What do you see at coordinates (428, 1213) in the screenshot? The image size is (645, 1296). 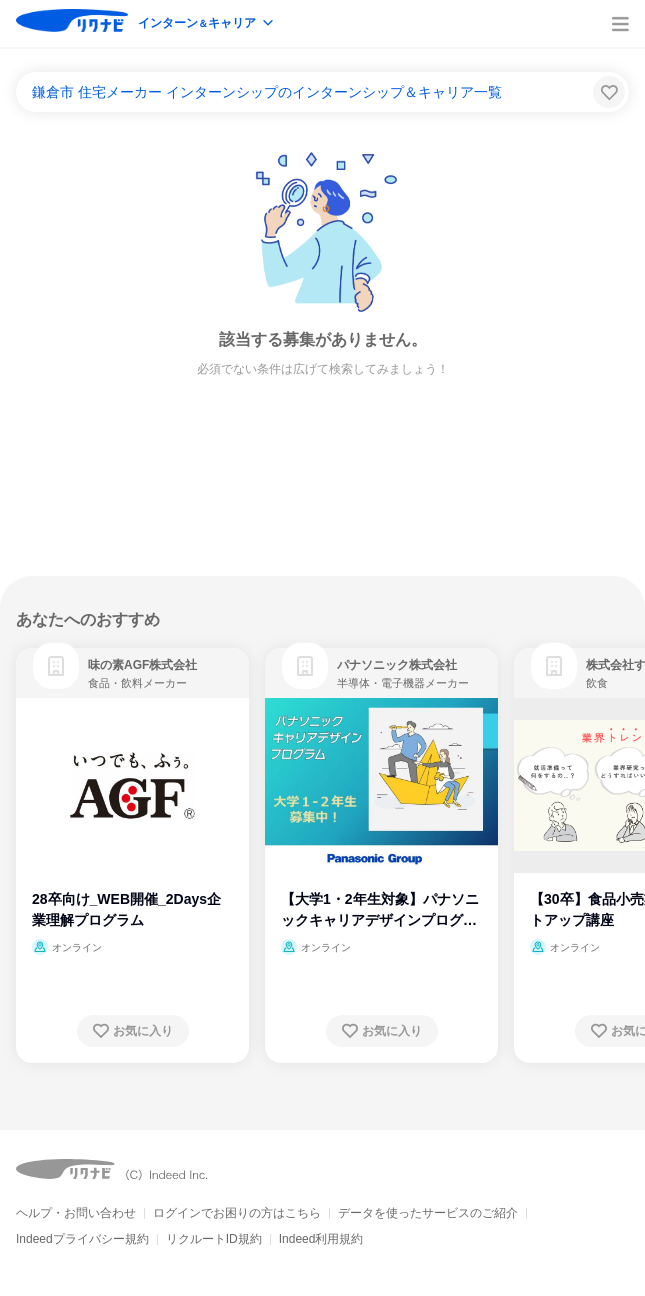 I see `データを使ったサービスのご紹介` at bounding box center [428, 1213].